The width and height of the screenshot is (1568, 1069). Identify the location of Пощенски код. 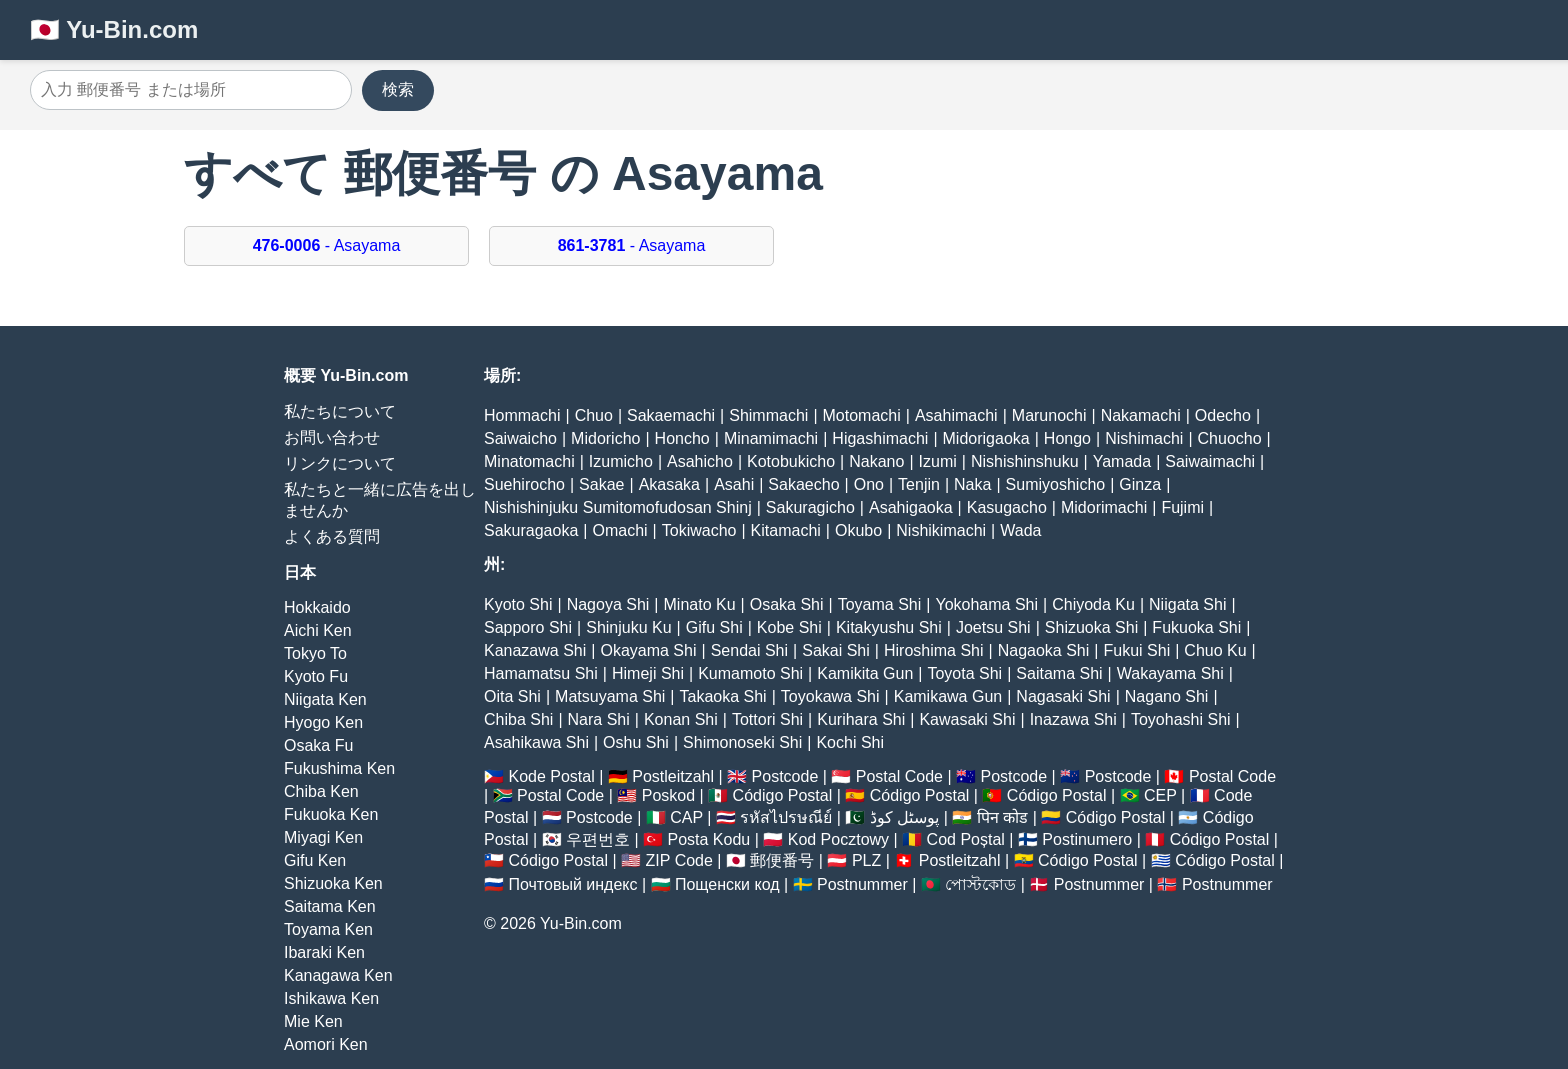
(727, 884).